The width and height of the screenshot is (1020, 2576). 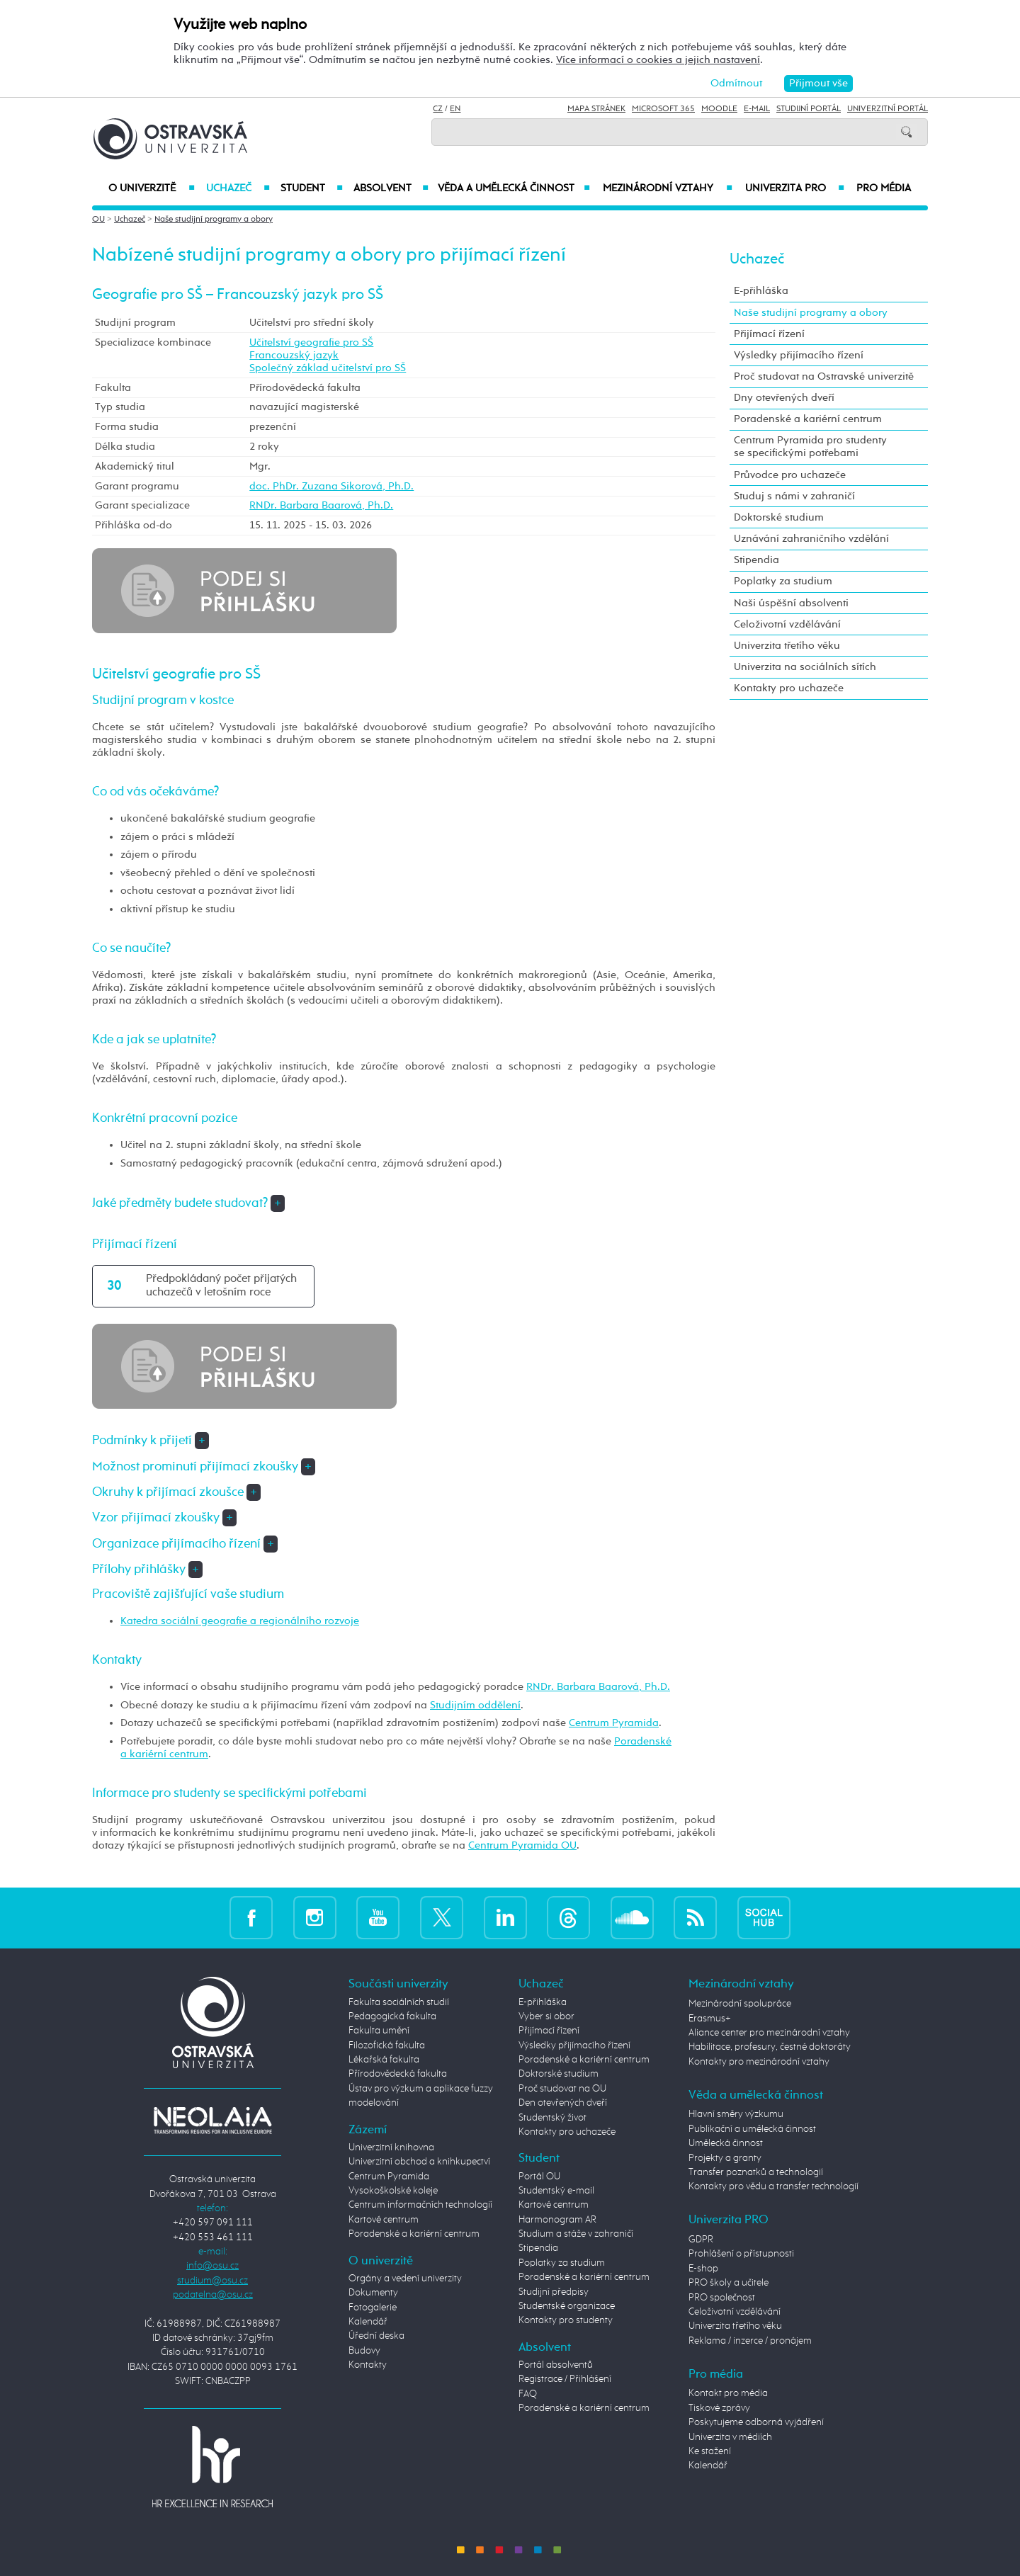 What do you see at coordinates (475, 1705) in the screenshot?
I see `Studijním oddělení` at bounding box center [475, 1705].